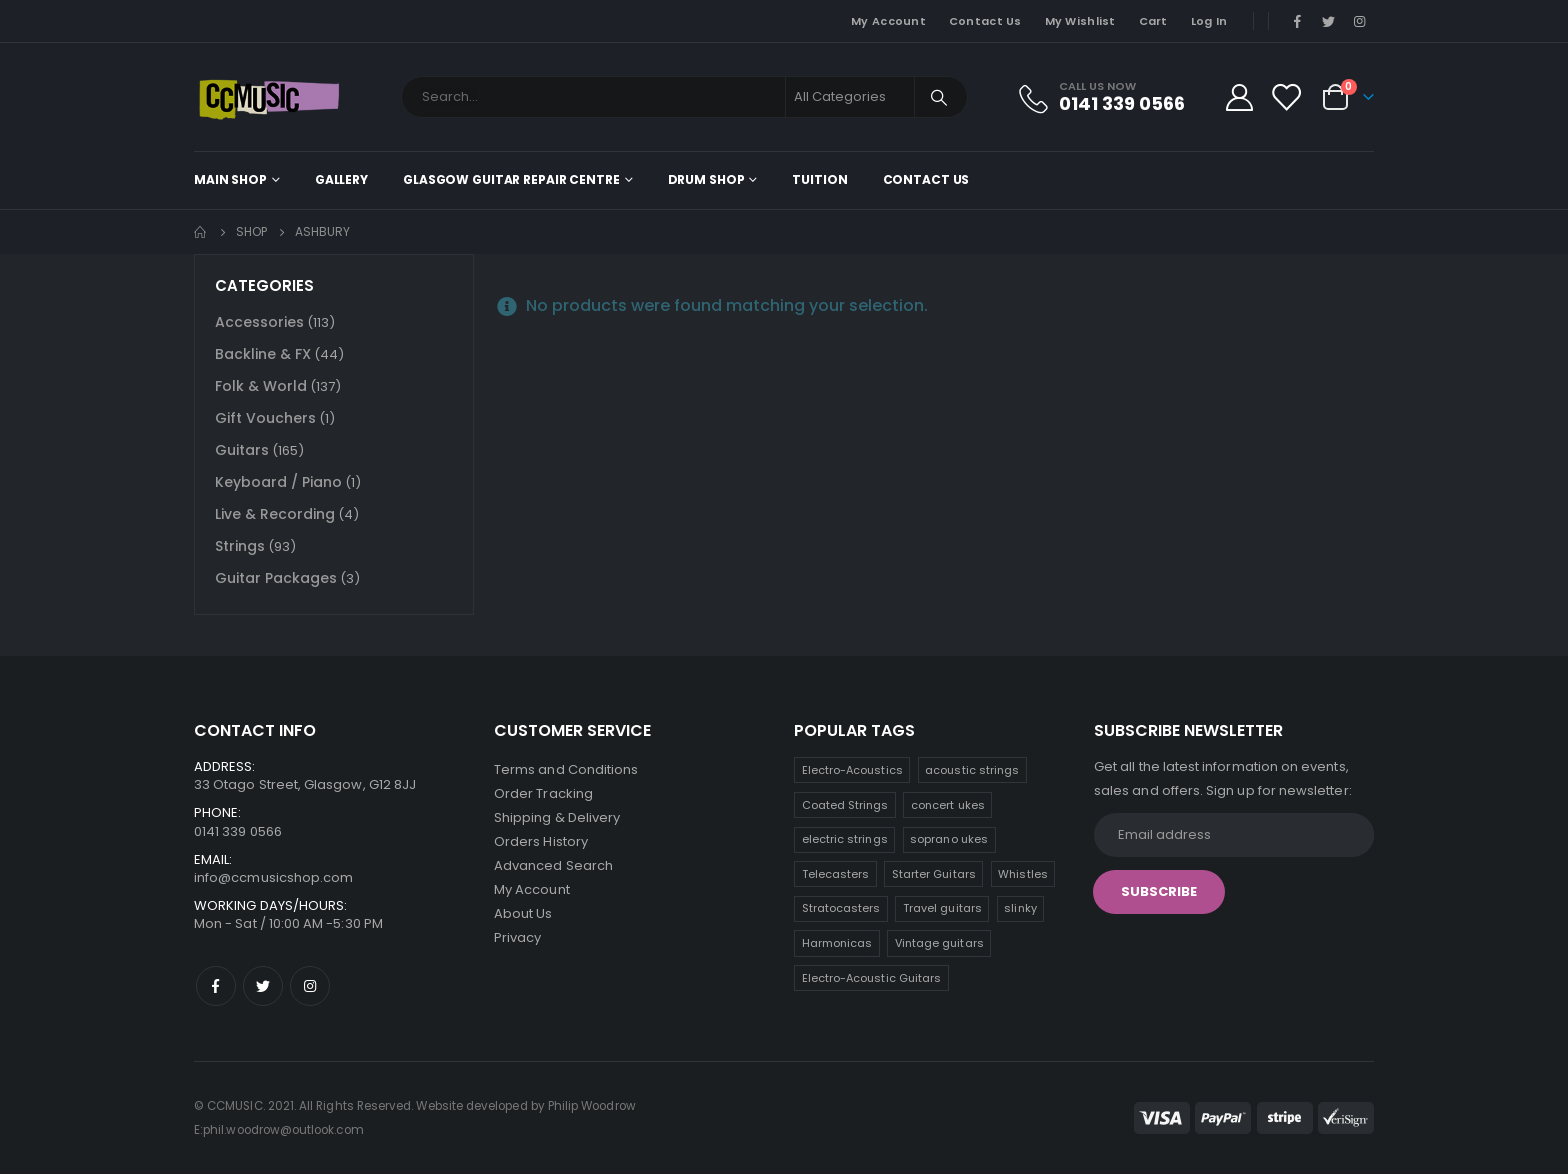 The width and height of the screenshot is (1568, 1174). I want to click on Starter Guitars [Starter Guitars (8 products)], so click(934, 874).